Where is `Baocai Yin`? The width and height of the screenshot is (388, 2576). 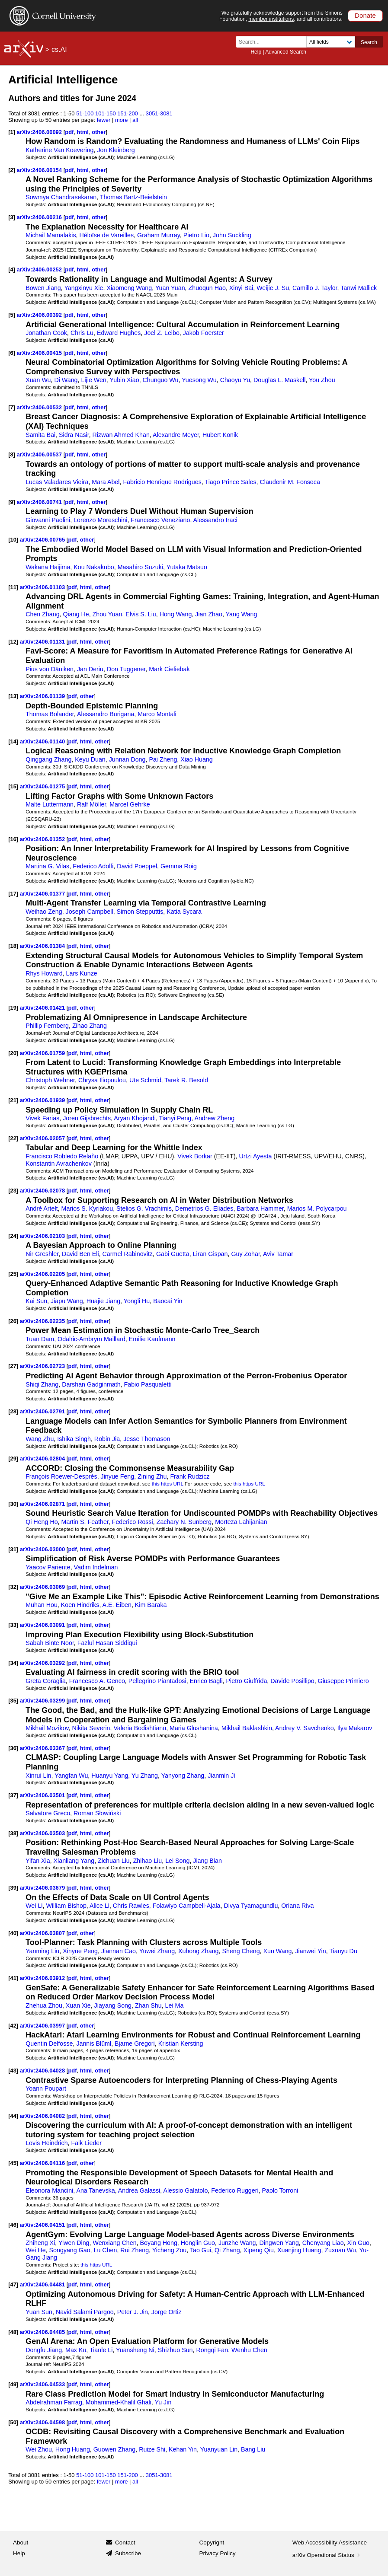
Baocai Yin is located at coordinates (167, 1301).